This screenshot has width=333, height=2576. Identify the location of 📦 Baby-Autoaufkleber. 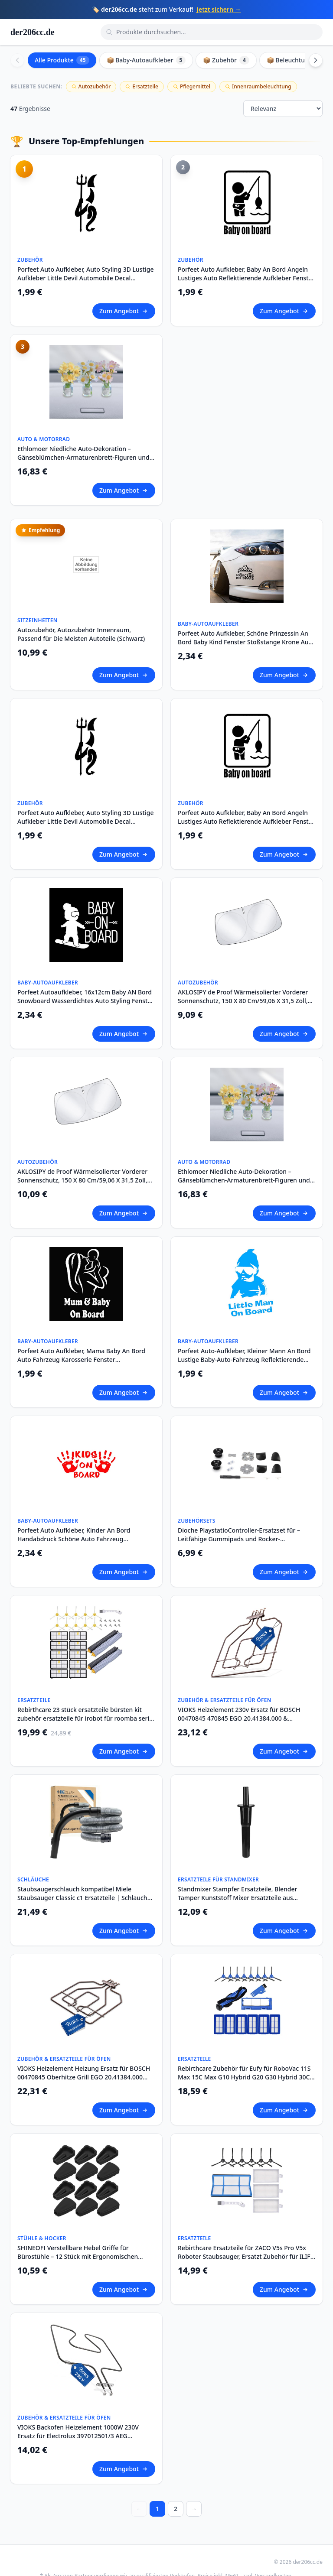
(146, 60).